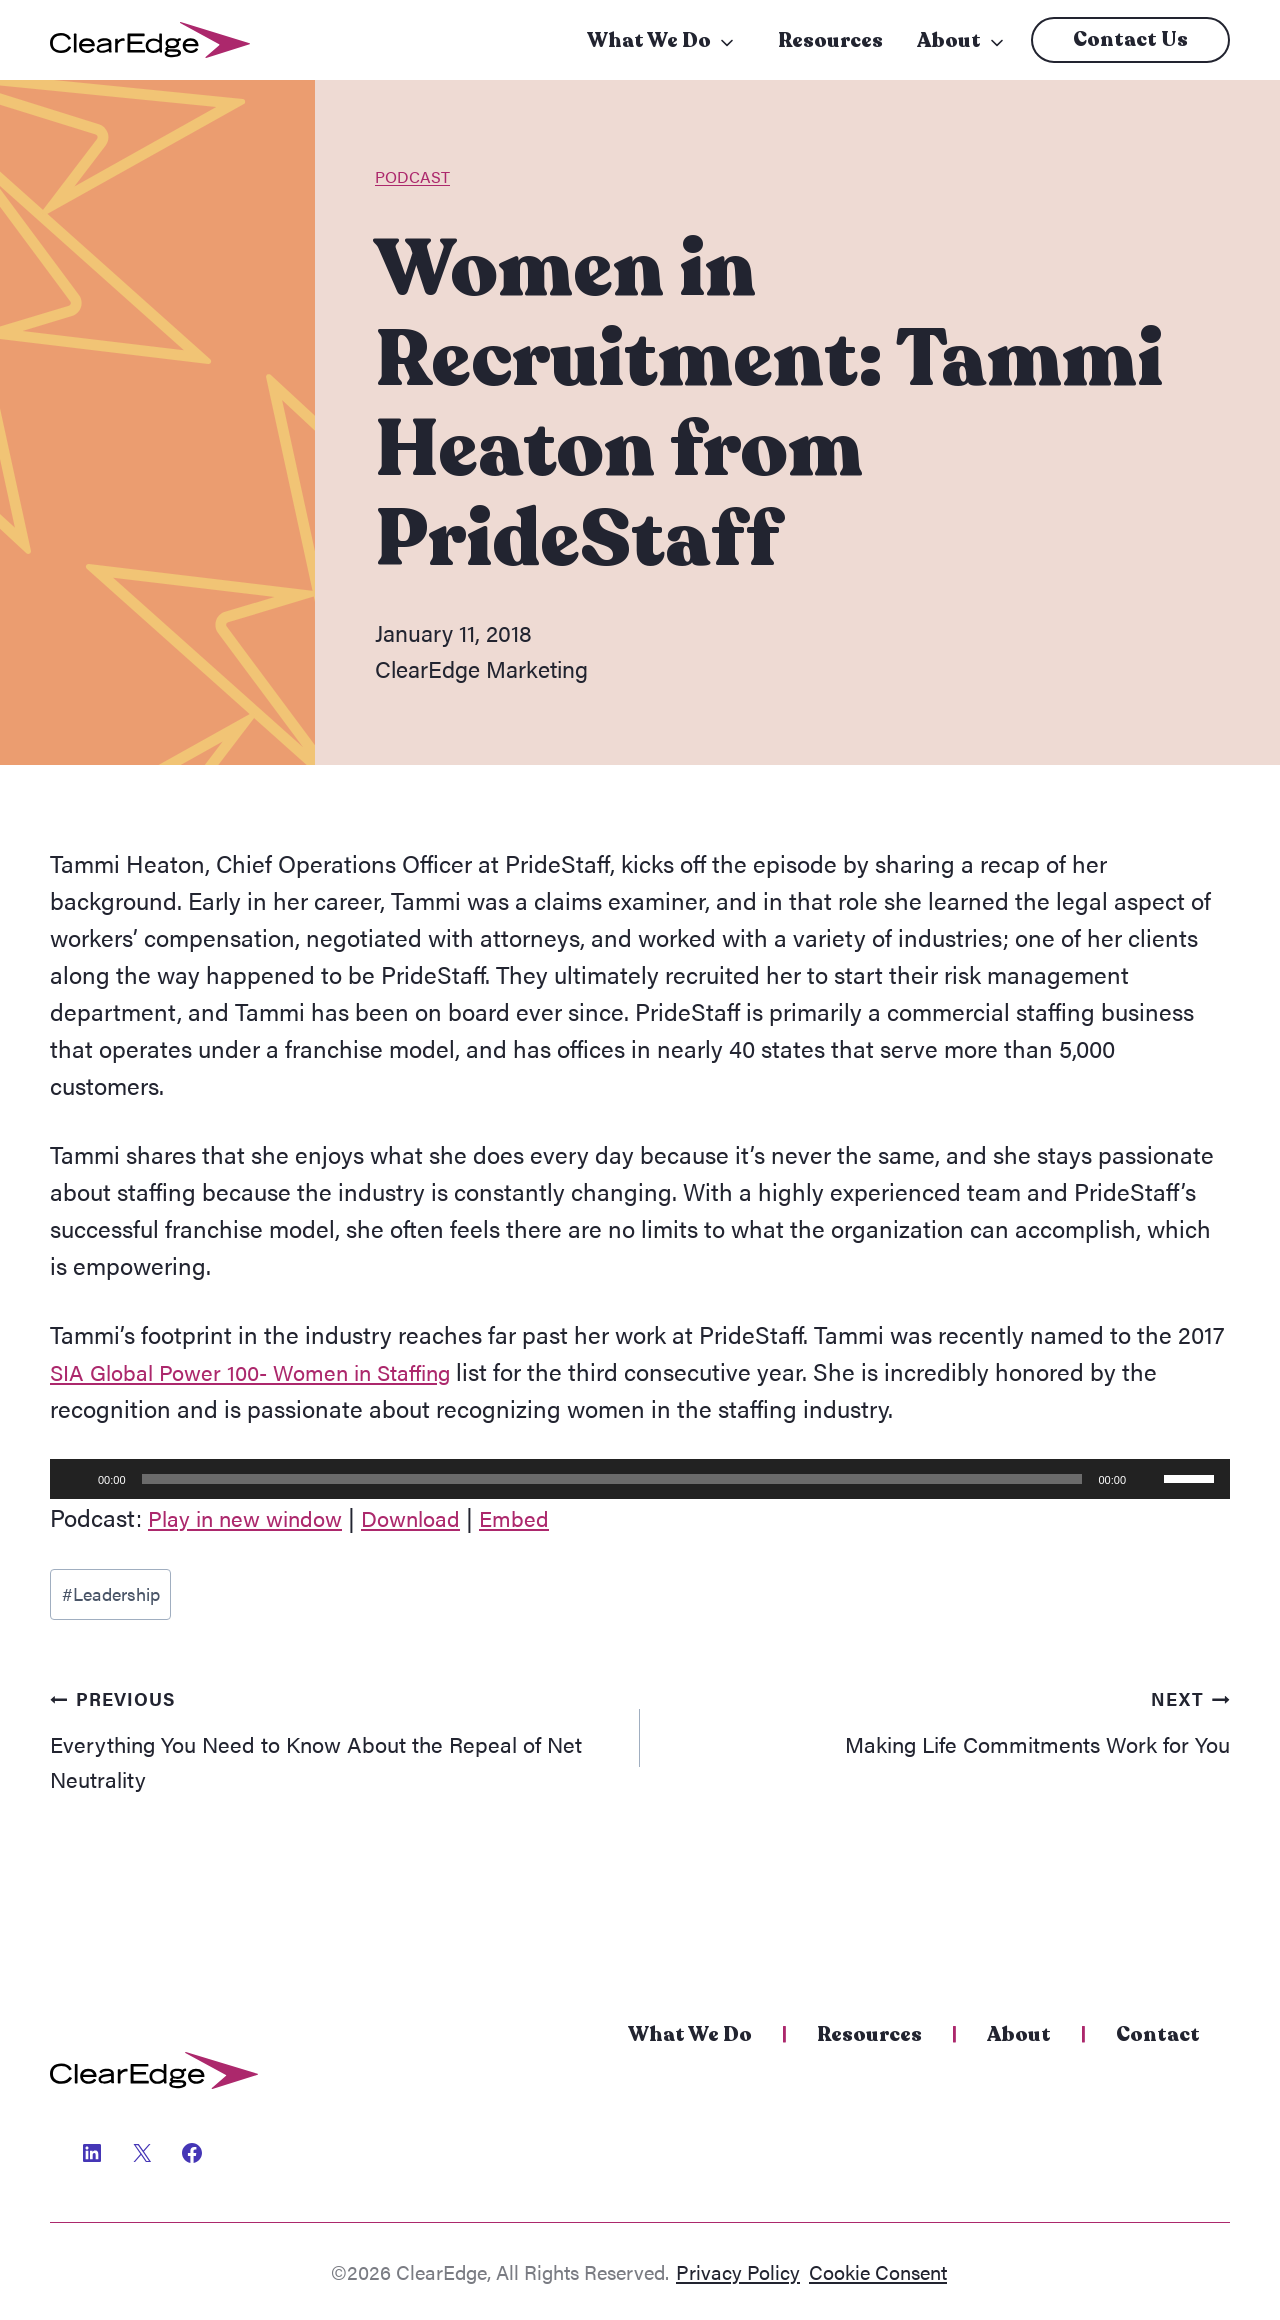  I want to click on Resources, so click(830, 40).